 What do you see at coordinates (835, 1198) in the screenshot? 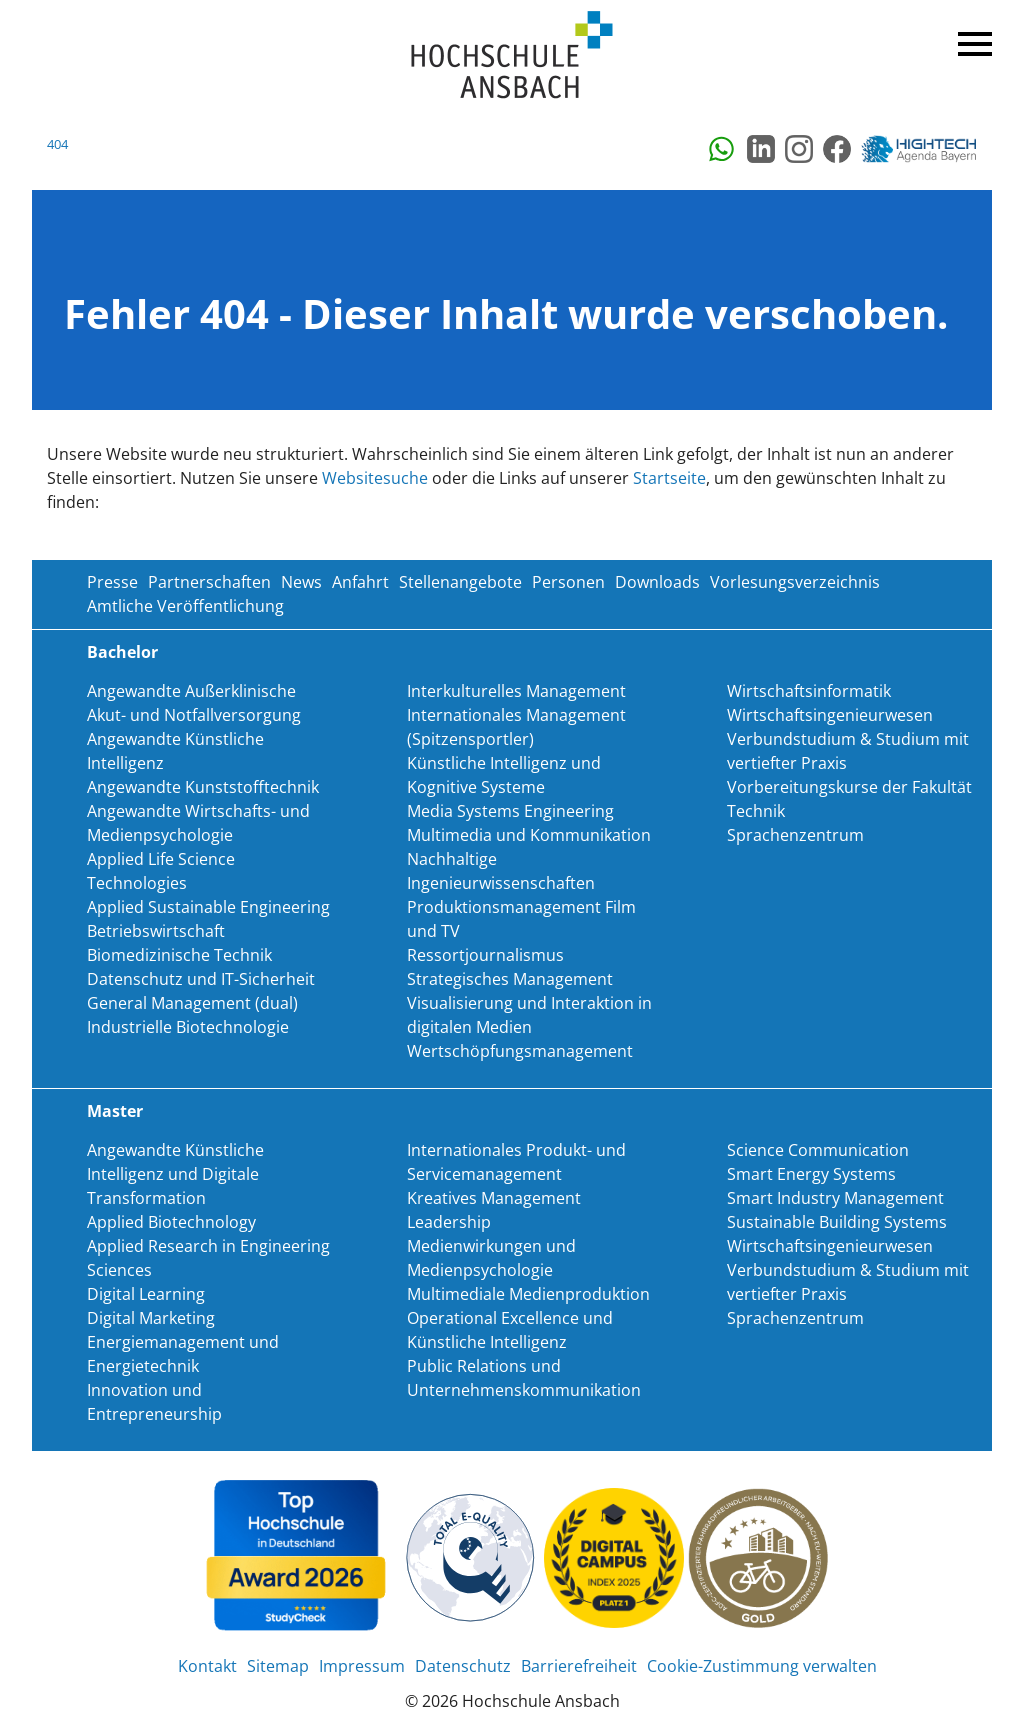
I see `Smart Industry Management` at bounding box center [835, 1198].